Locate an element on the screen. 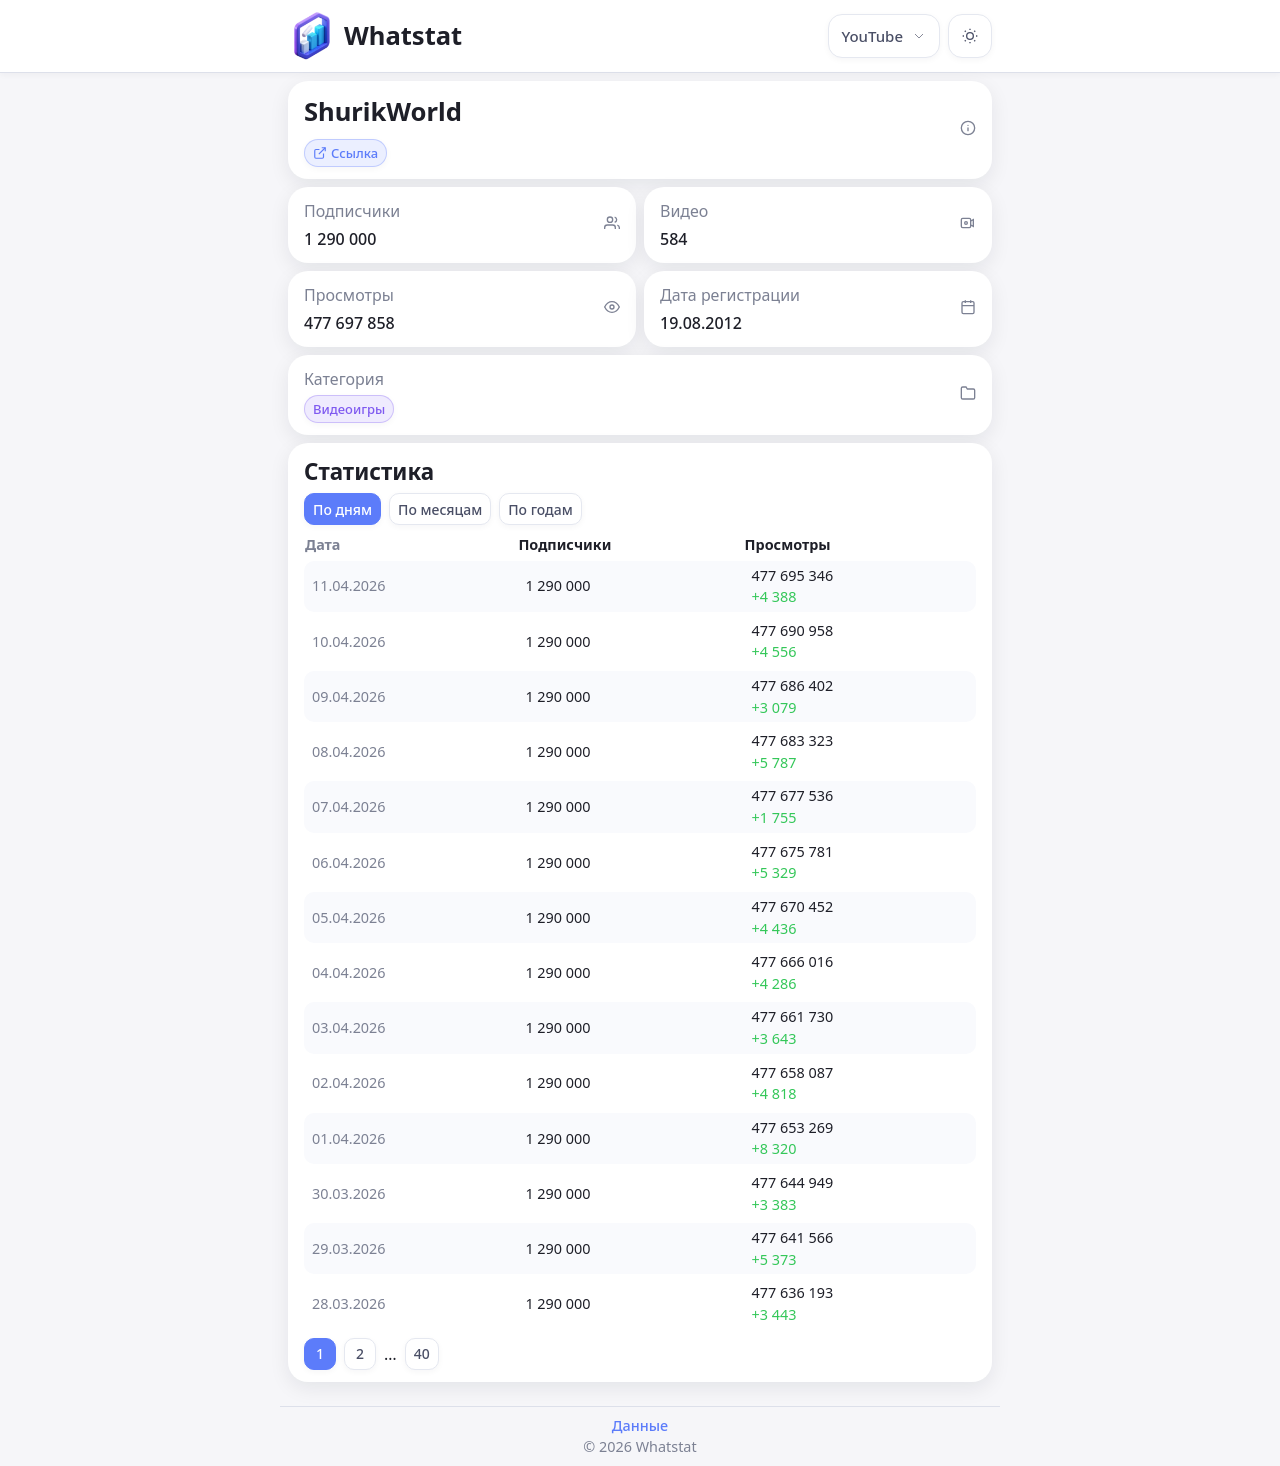  [Включить тёмную тему] is located at coordinates (970, 36).